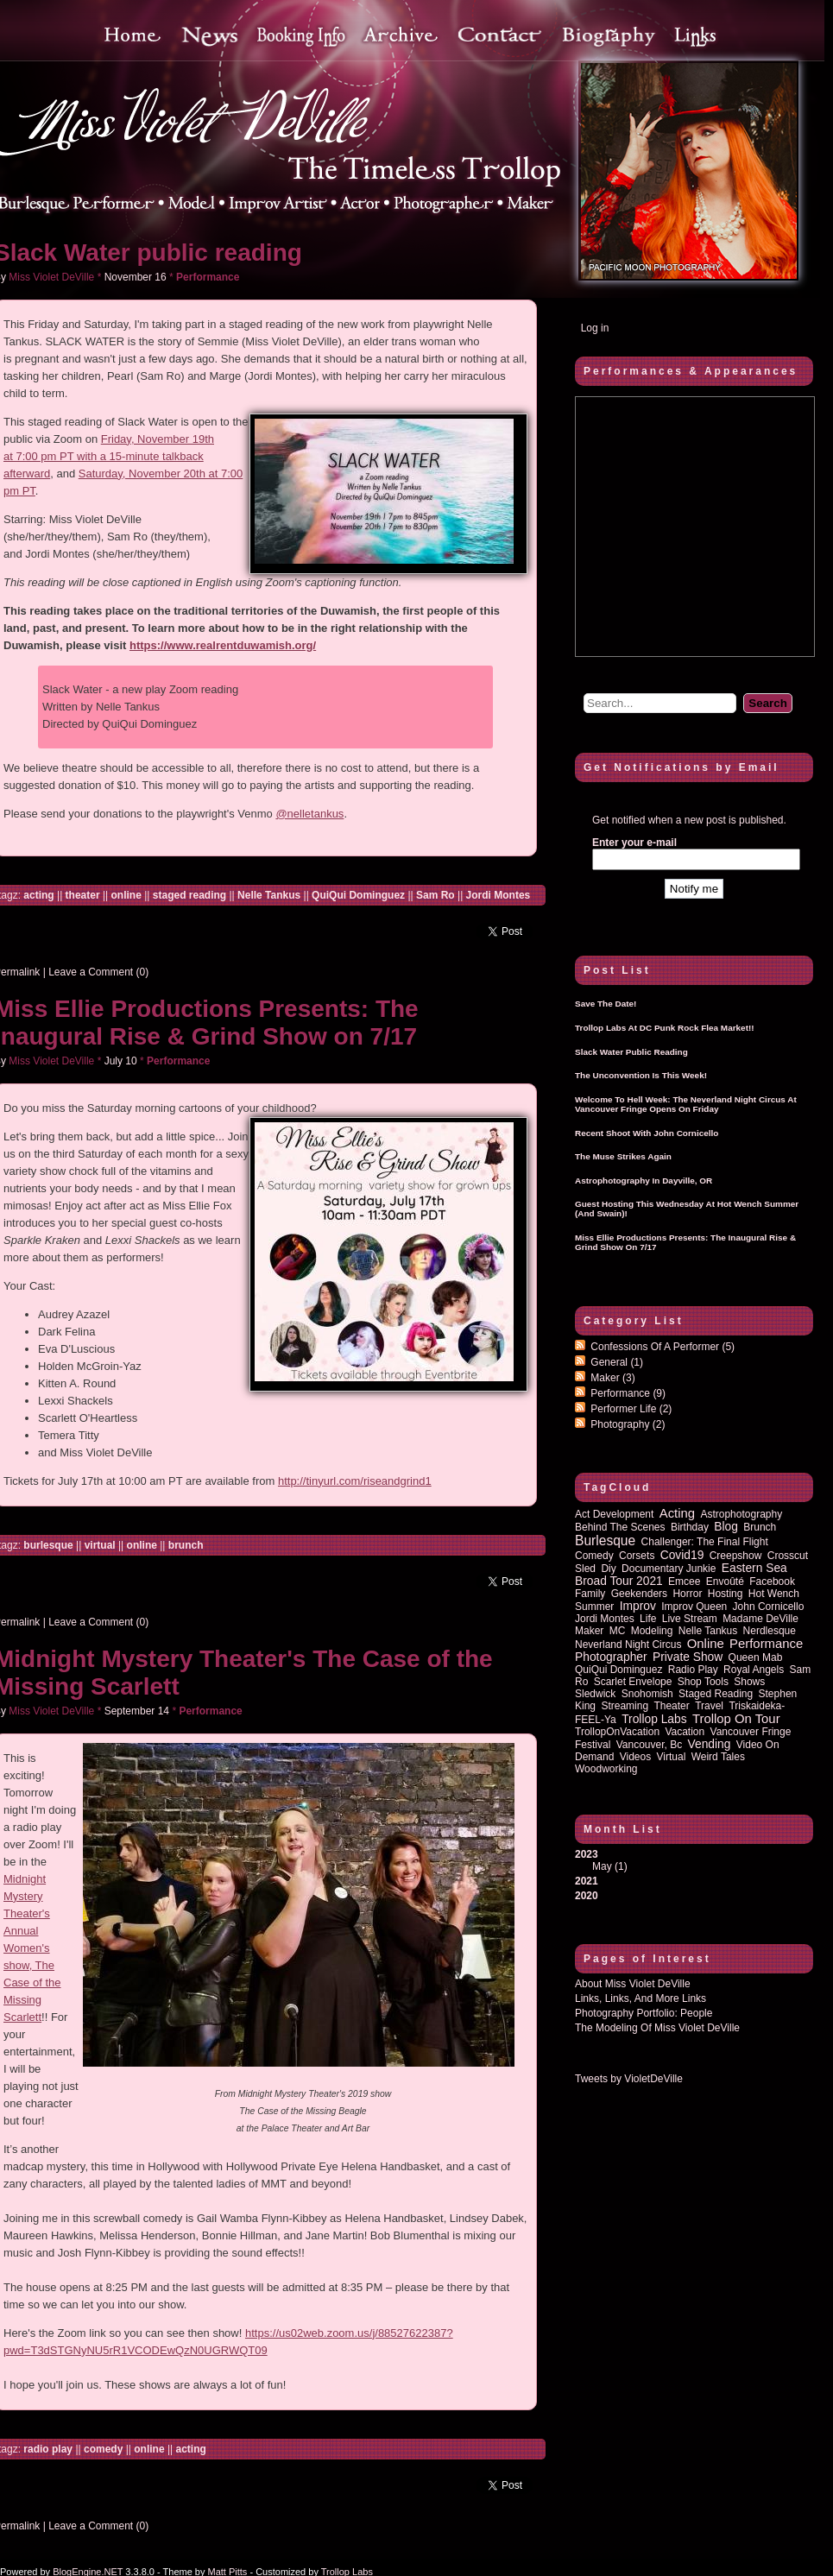 This screenshot has width=833, height=2576. I want to click on Links, Links, and more Links, so click(640, 1998).